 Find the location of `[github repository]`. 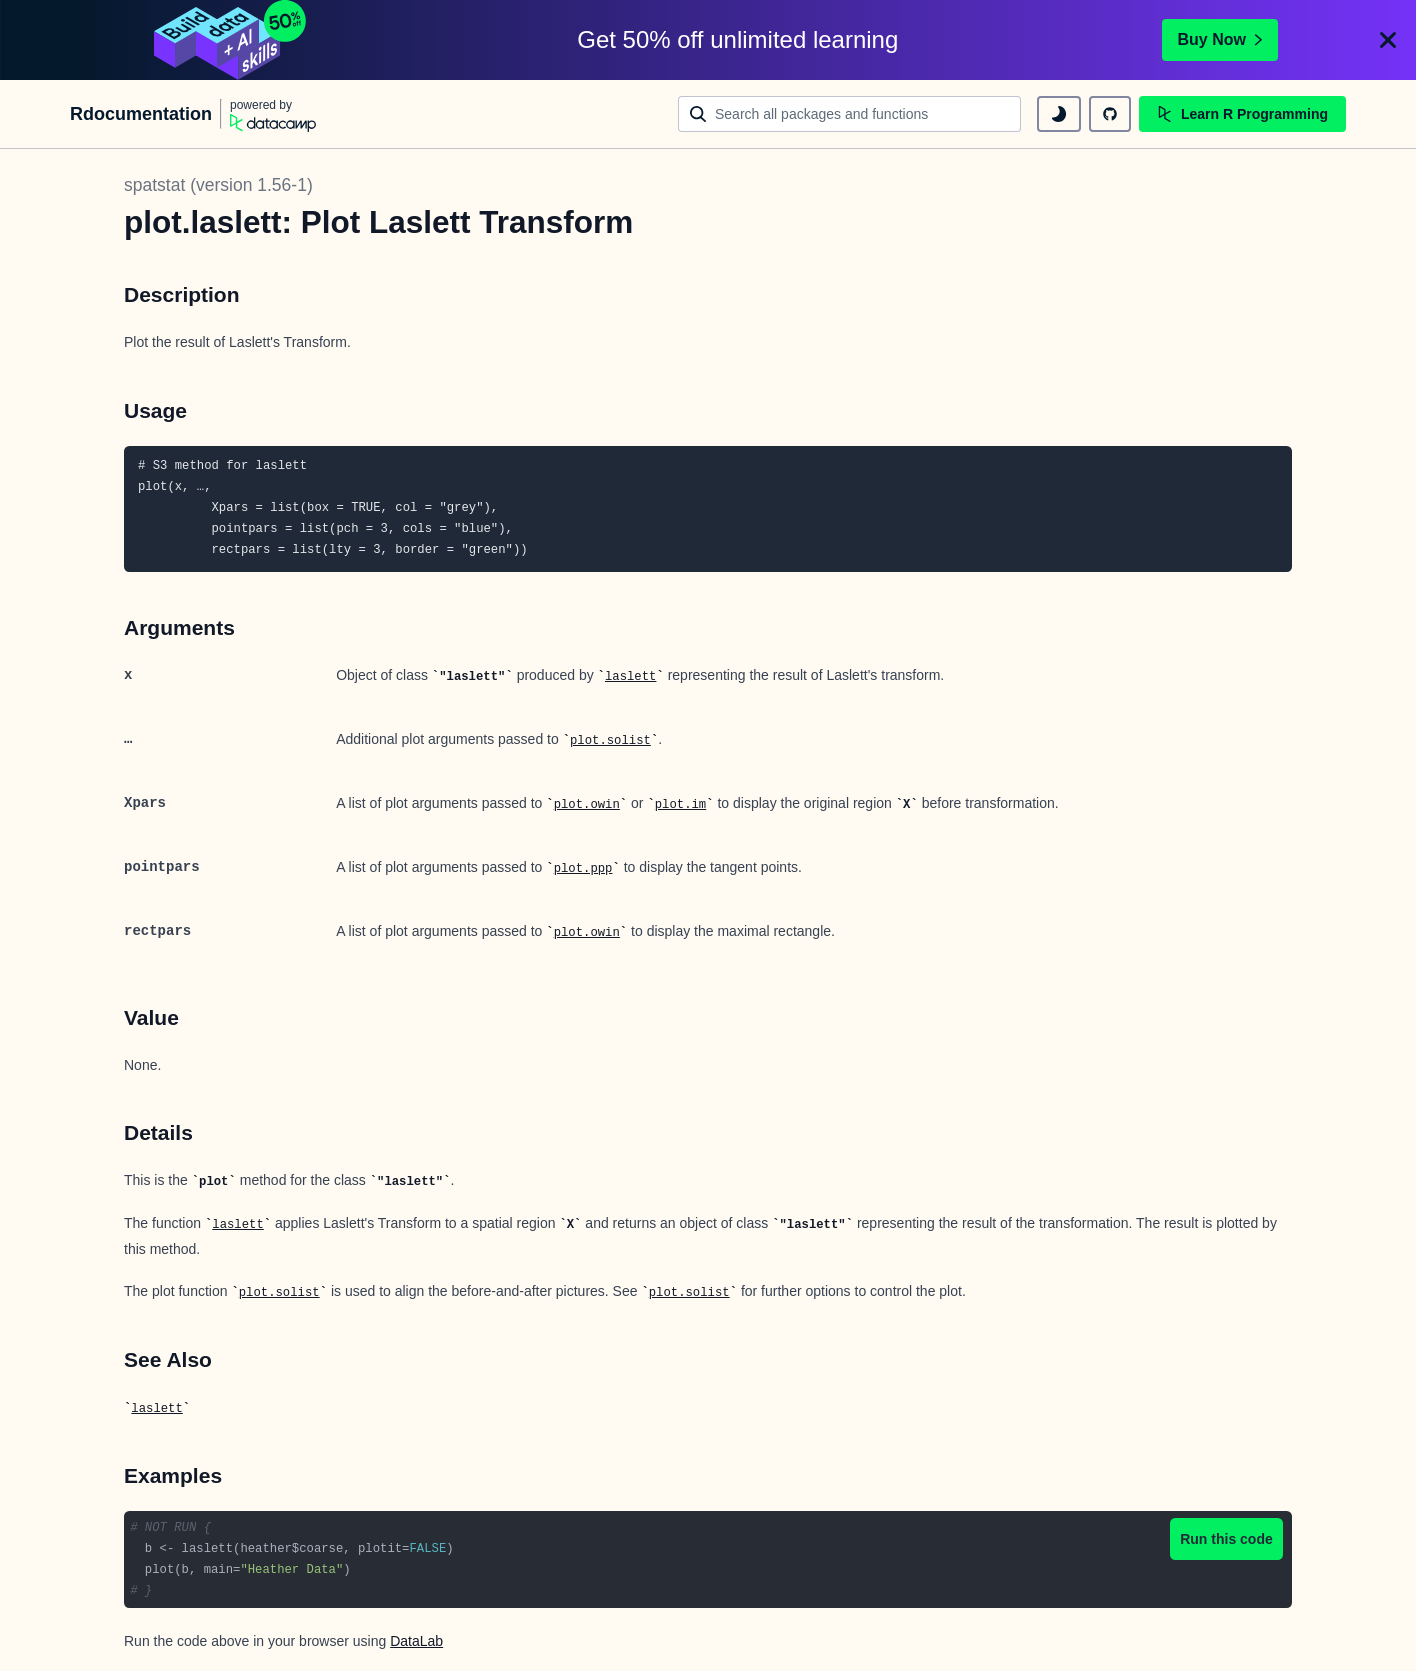

[github repository] is located at coordinates (1110, 114).